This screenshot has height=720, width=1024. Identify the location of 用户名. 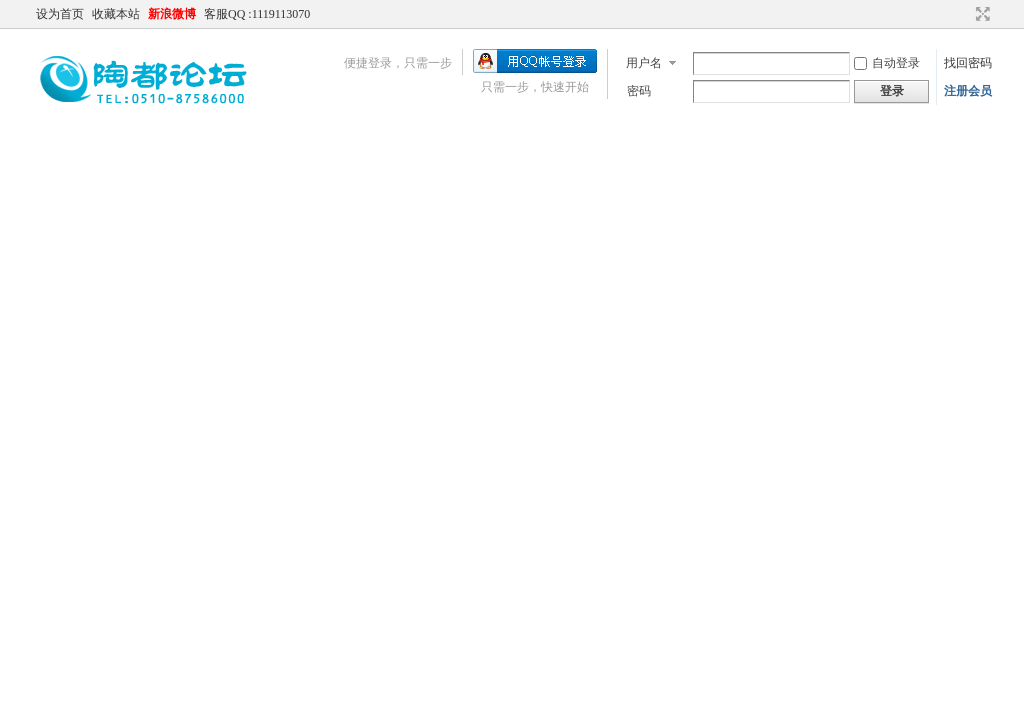
(644, 63).